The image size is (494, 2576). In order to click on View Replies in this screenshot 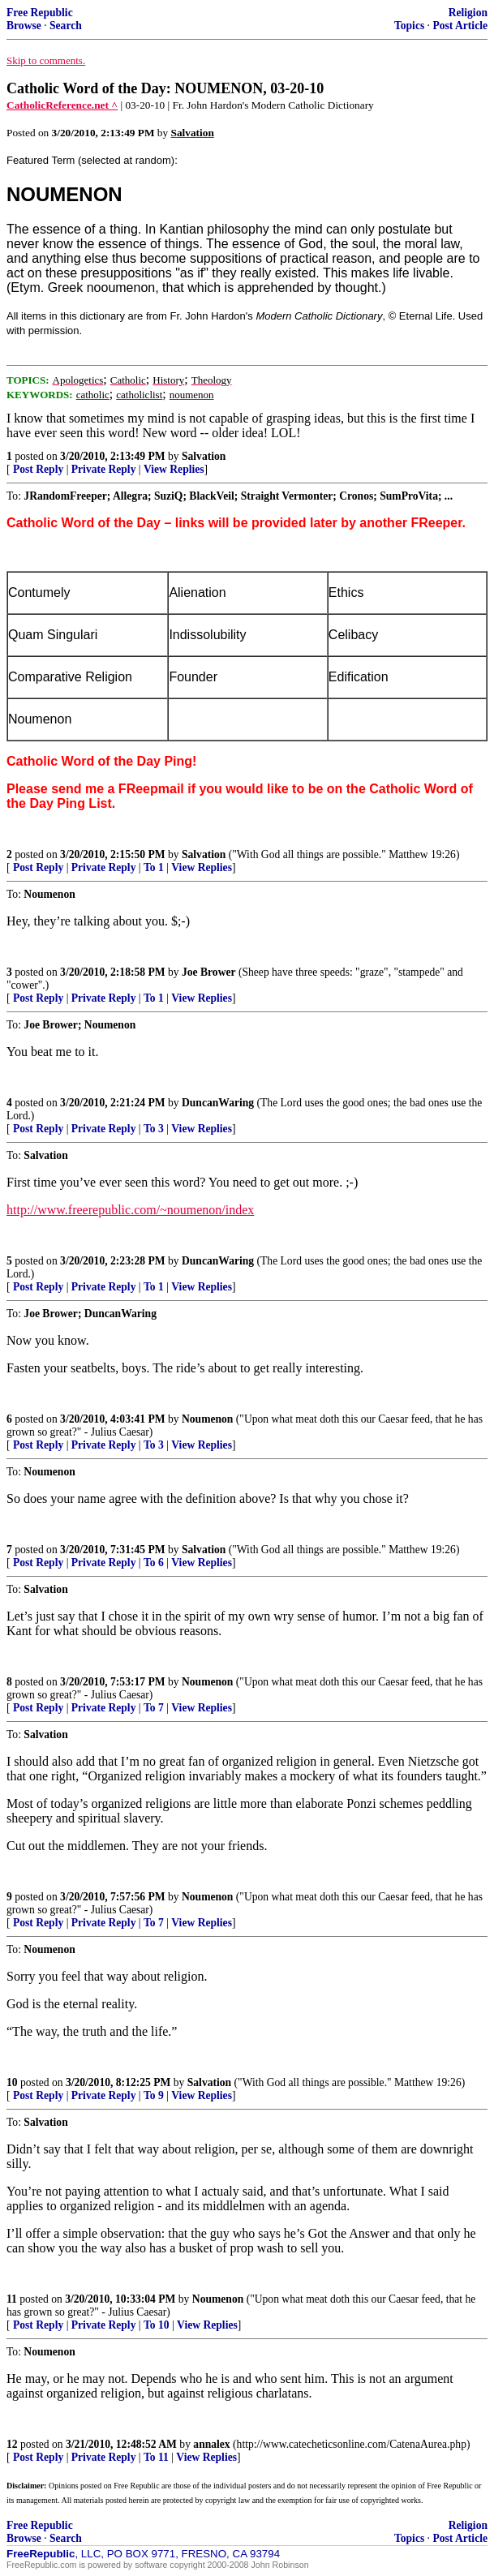, I will do `click(174, 469)`.